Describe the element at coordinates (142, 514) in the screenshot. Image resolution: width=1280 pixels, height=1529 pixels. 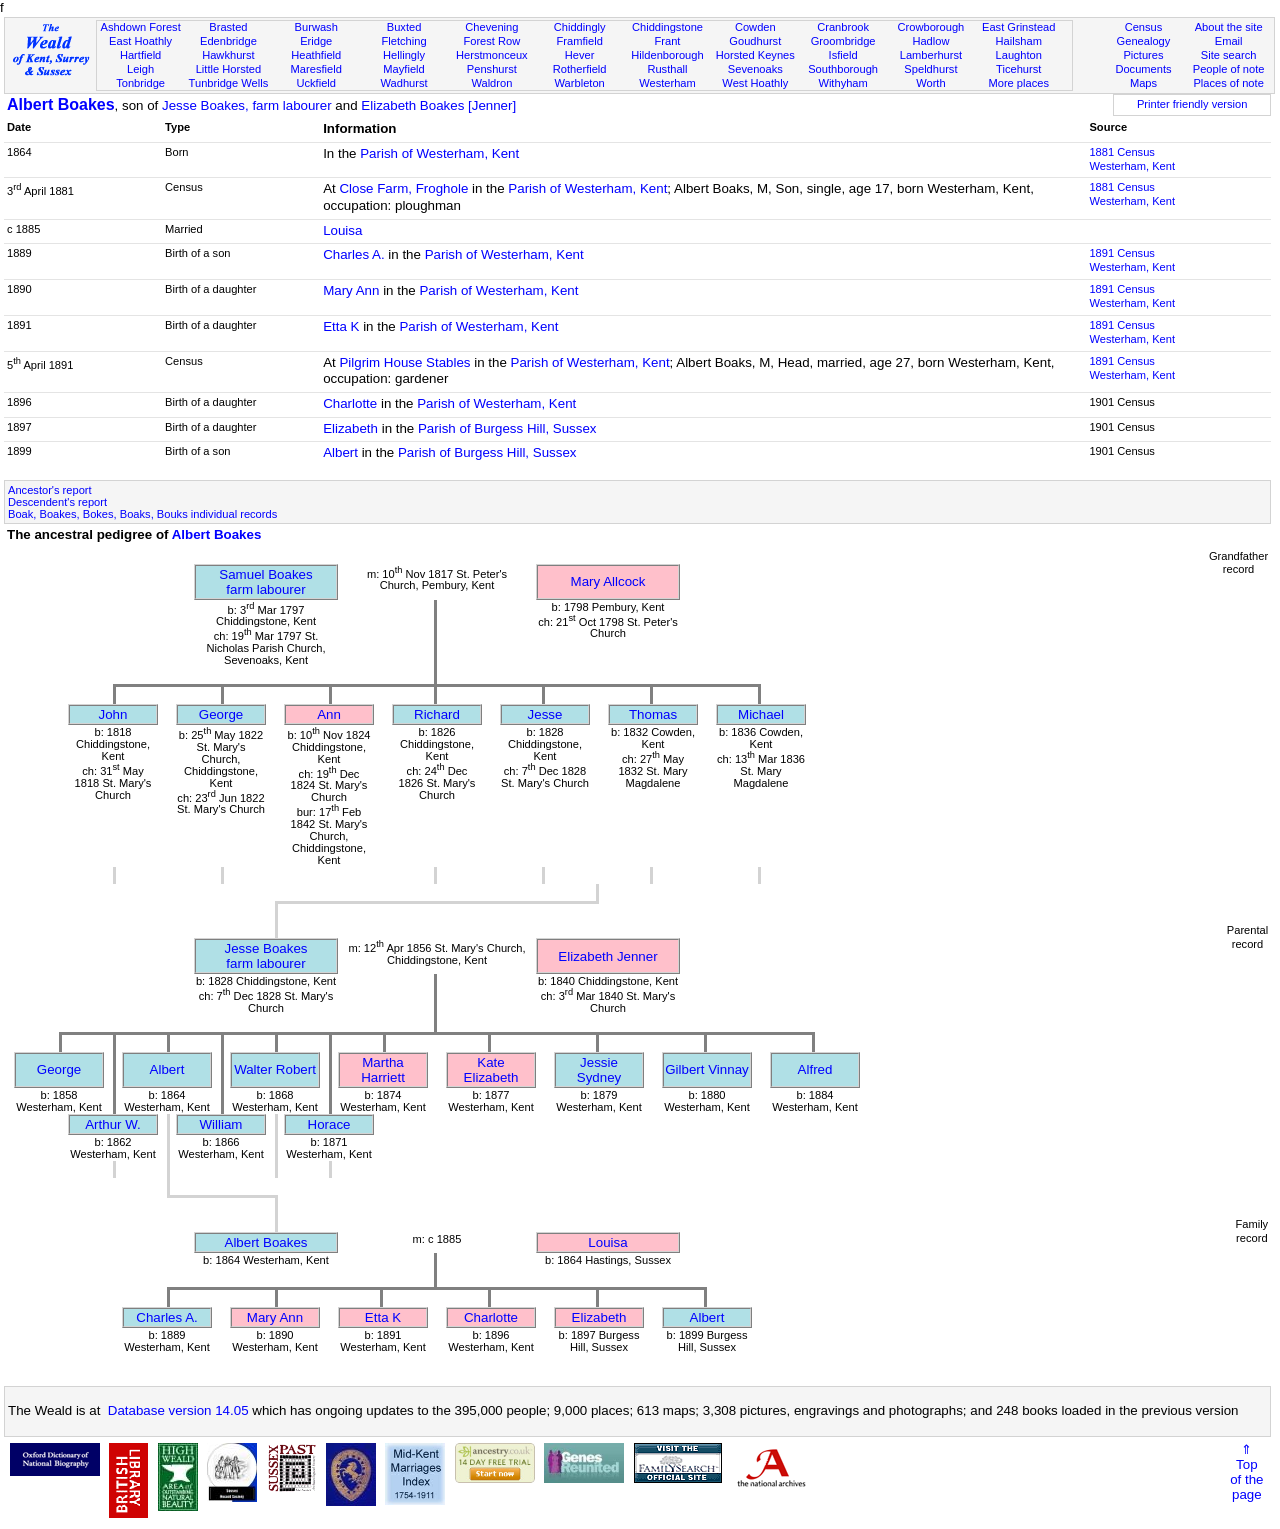
I see `Boak, Boakes, Bokes, Boaks, Bouks individual records` at that location.